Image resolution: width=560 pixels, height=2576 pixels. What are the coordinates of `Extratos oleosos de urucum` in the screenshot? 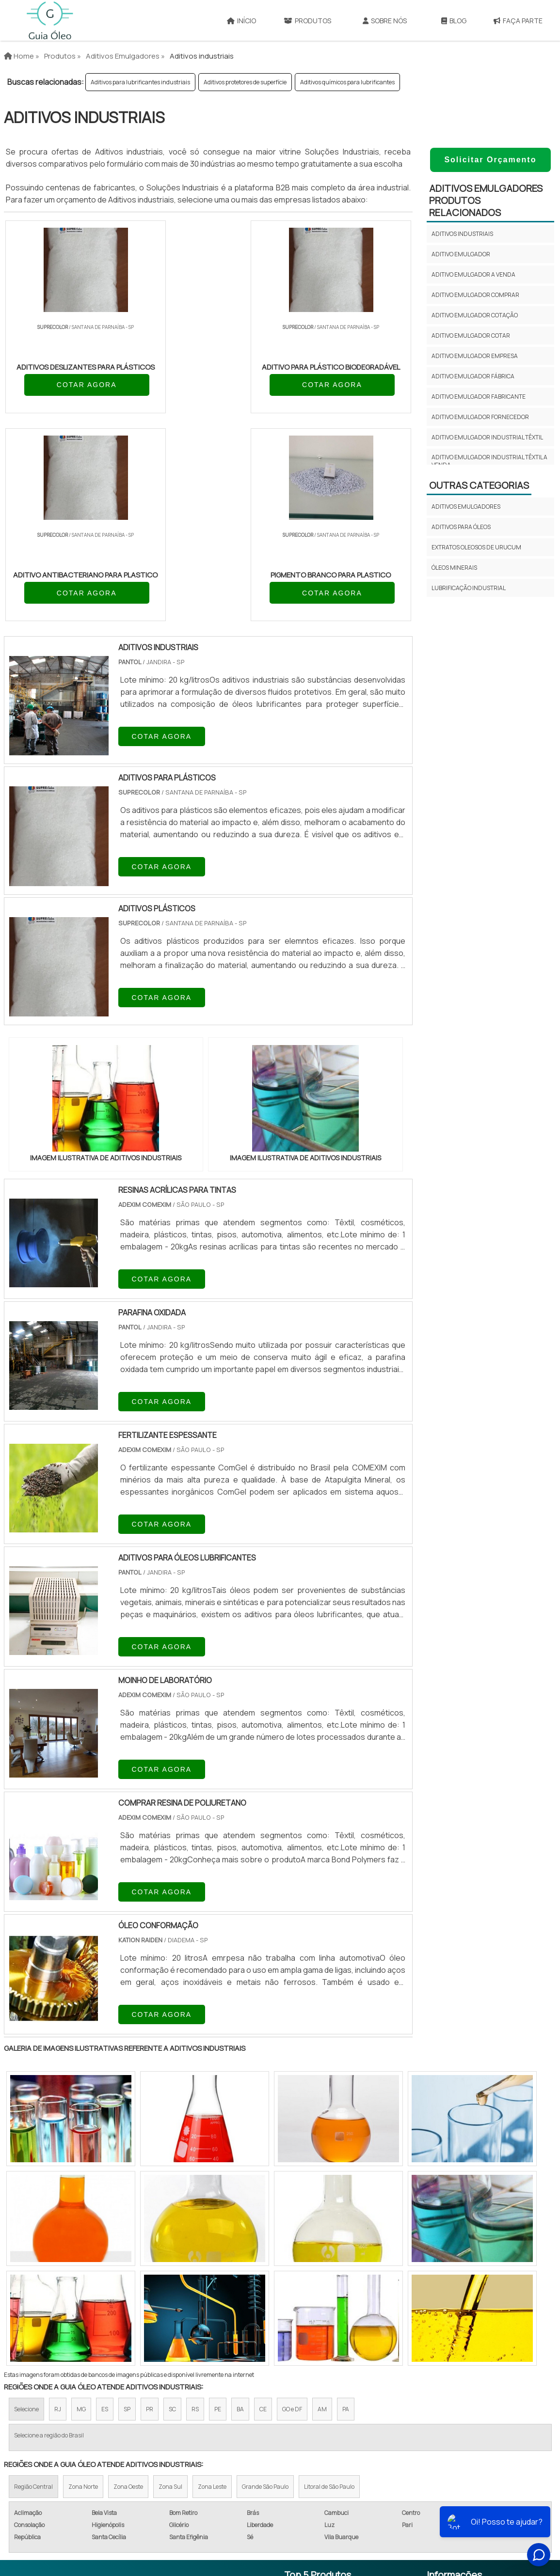 It's located at (476, 547).